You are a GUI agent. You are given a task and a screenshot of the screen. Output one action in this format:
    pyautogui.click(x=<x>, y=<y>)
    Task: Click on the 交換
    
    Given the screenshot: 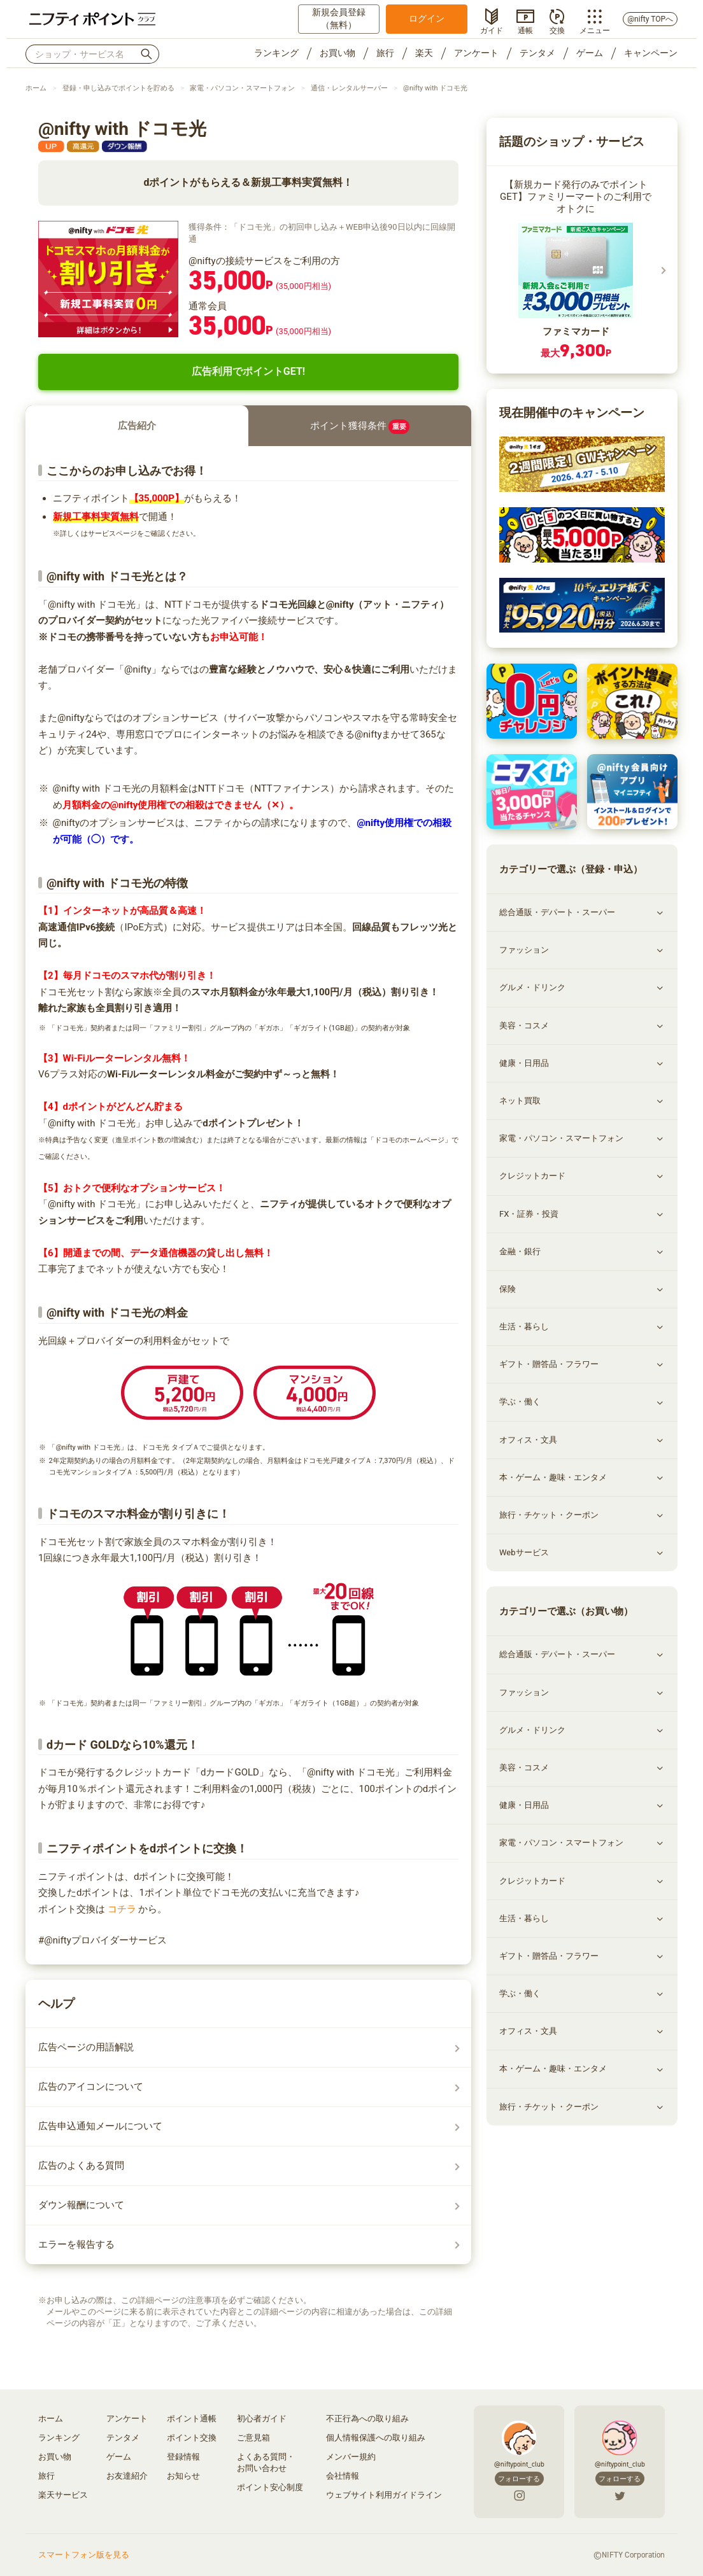 What is the action you would take?
    pyautogui.click(x=557, y=29)
    